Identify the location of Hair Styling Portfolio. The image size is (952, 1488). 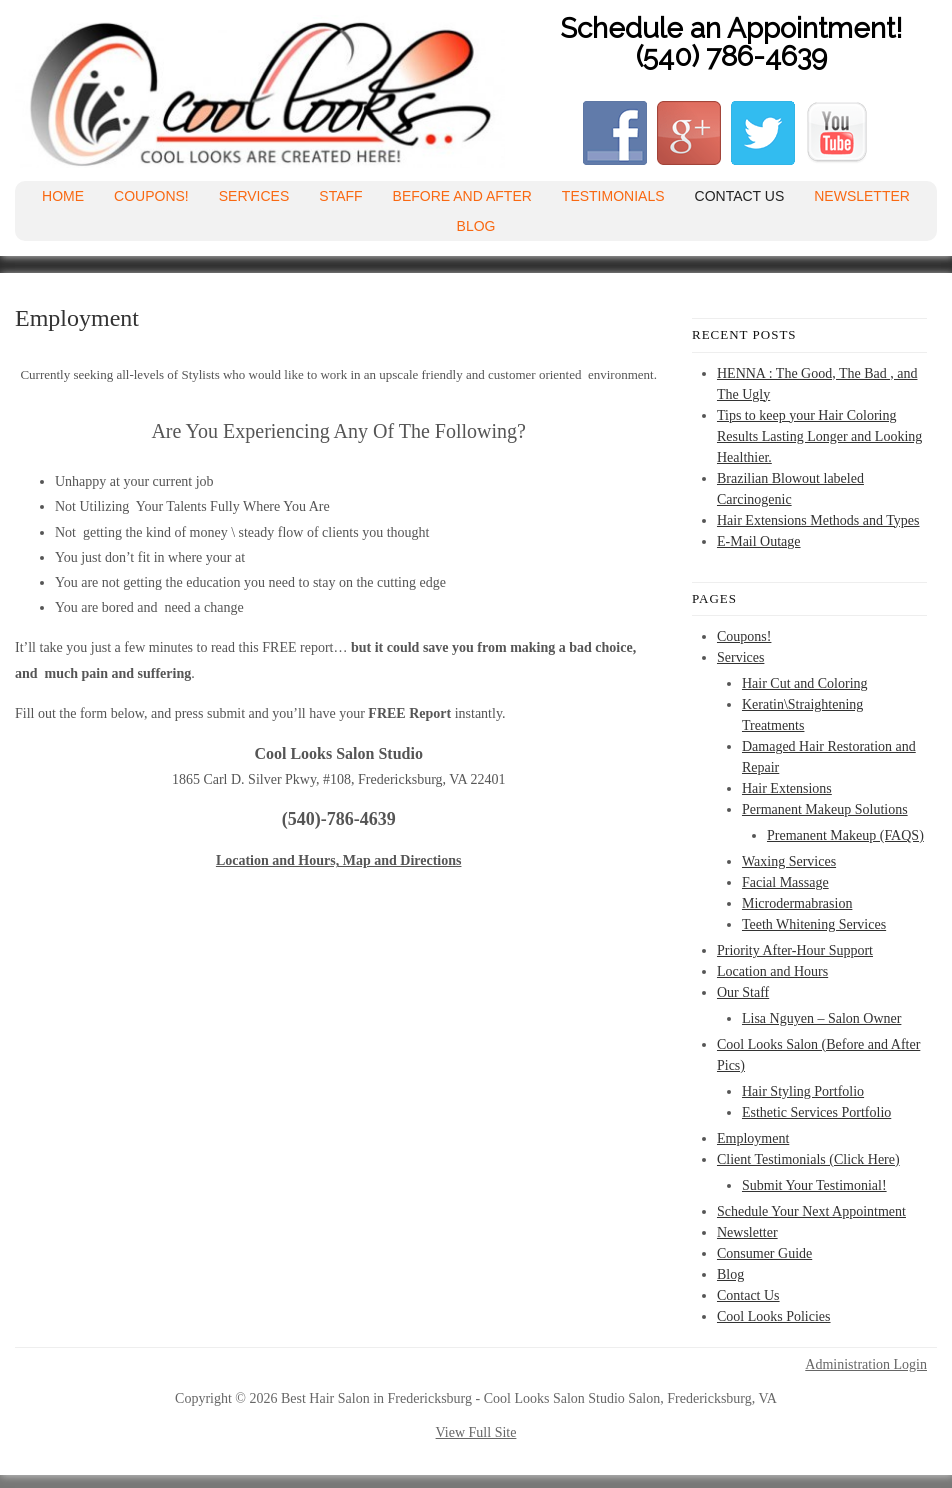
(803, 1091).